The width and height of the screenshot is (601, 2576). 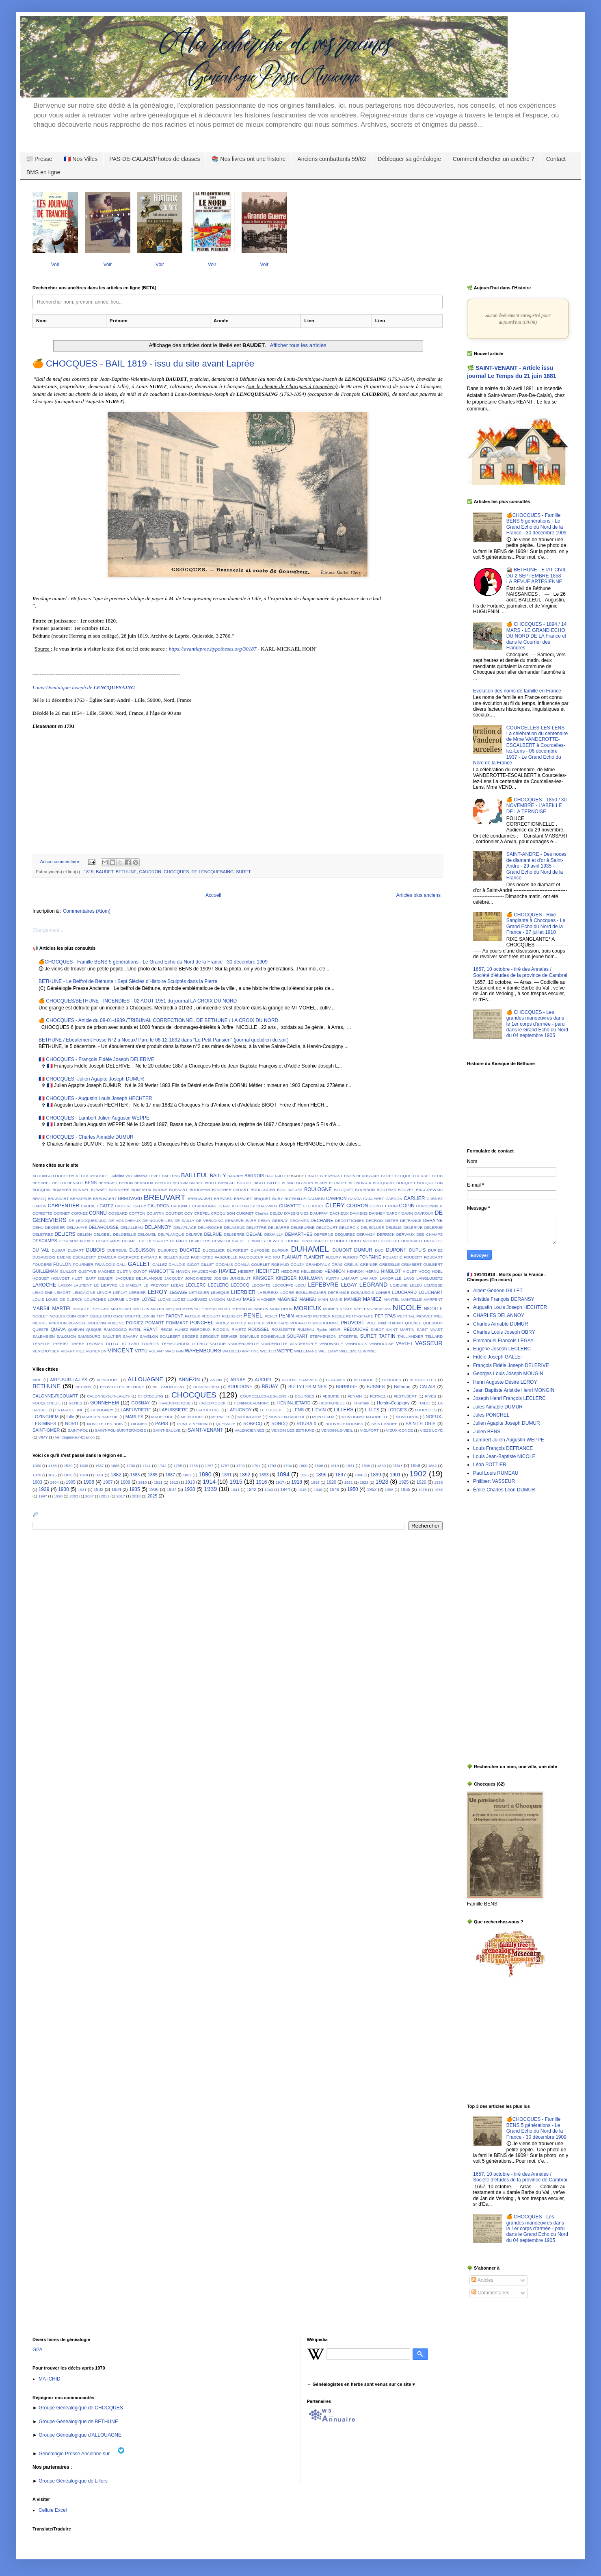 I want to click on BOCQUIN, so click(x=41, y=1189).